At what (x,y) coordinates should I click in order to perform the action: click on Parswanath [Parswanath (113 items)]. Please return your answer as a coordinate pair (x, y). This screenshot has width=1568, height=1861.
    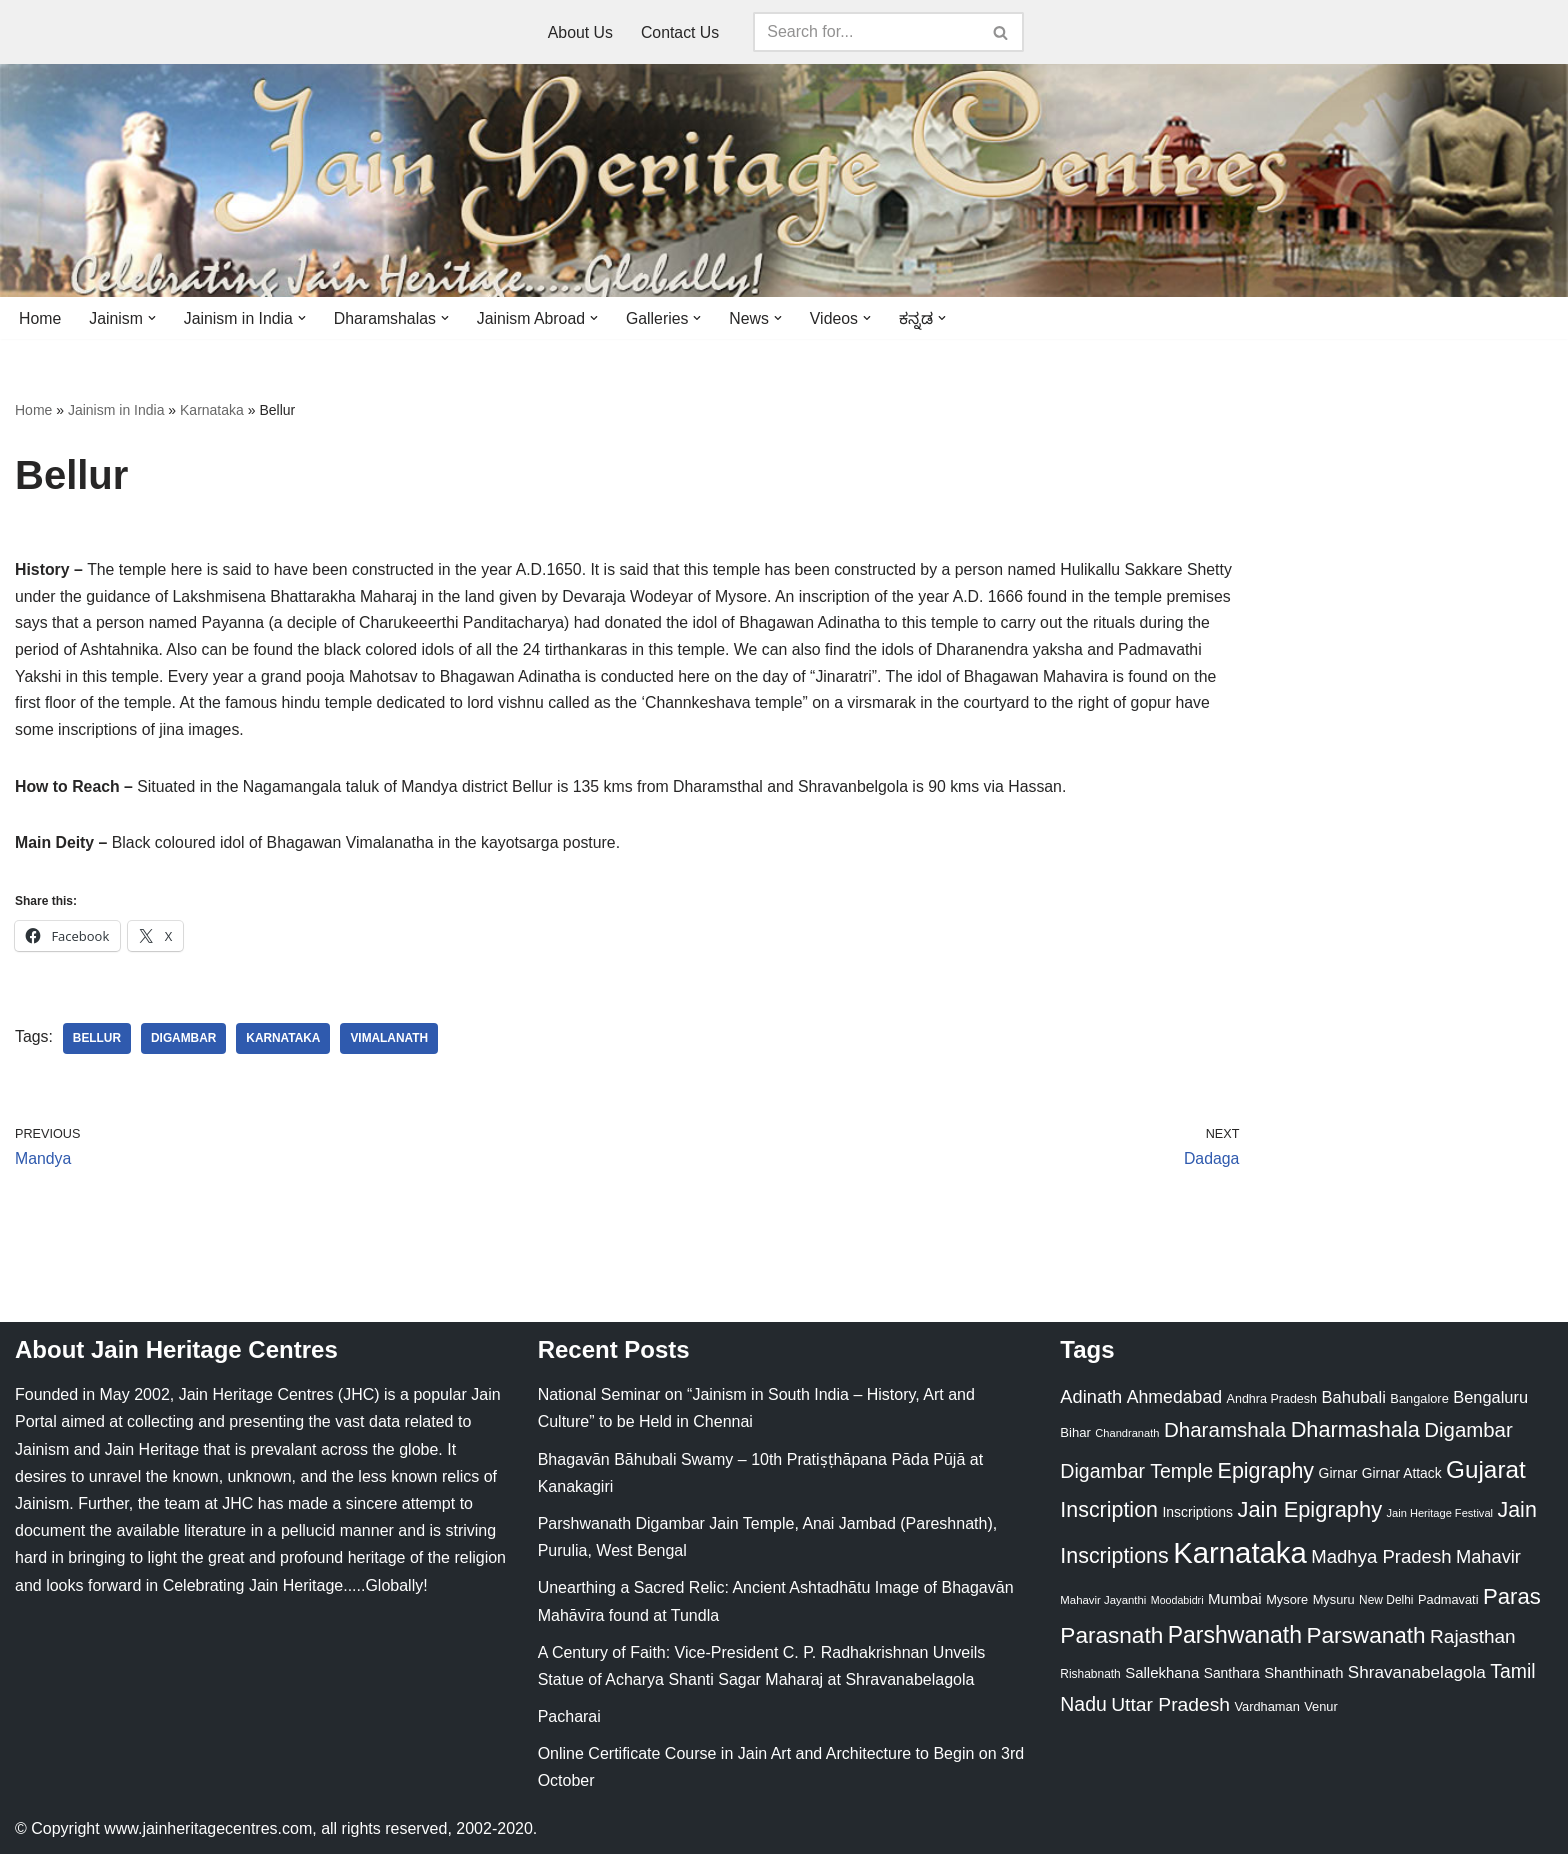
    Looking at the image, I should click on (1365, 1642).